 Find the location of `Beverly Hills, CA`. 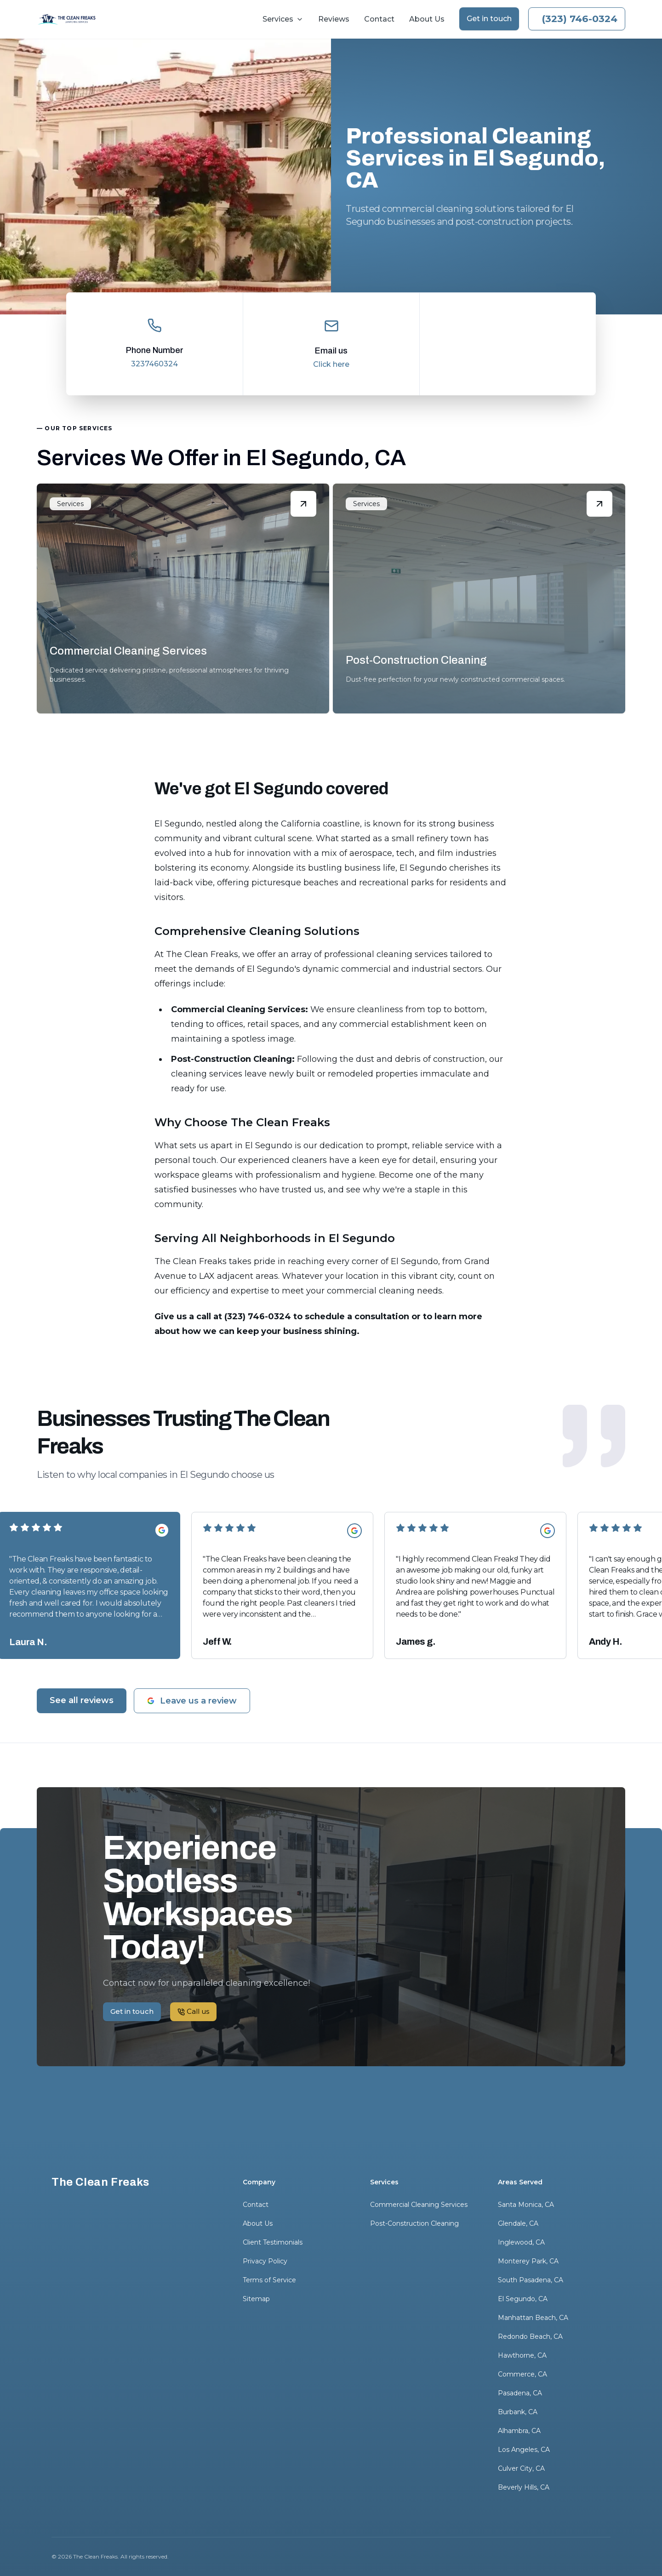

Beverly Hills, CA is located at coordinates (523, 2487).